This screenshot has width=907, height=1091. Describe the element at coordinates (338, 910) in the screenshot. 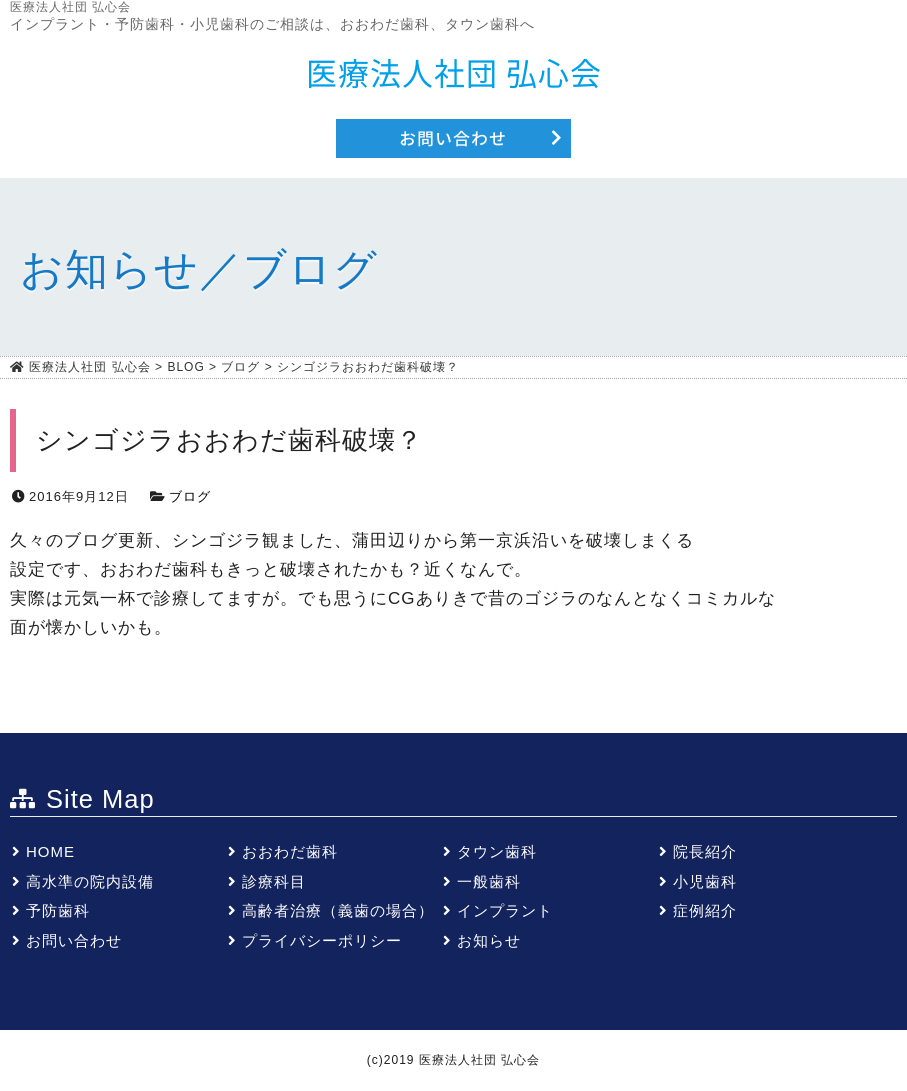

I see `高齢者治療（義歯の場合）` at that location.